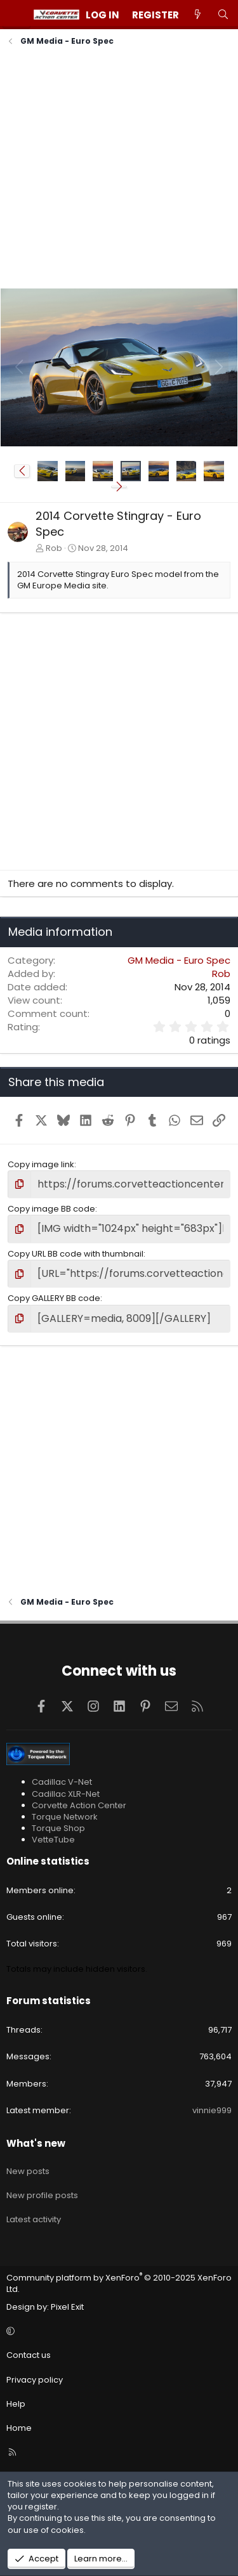  I want to click on Copy image BB code, so click(51, 1209).